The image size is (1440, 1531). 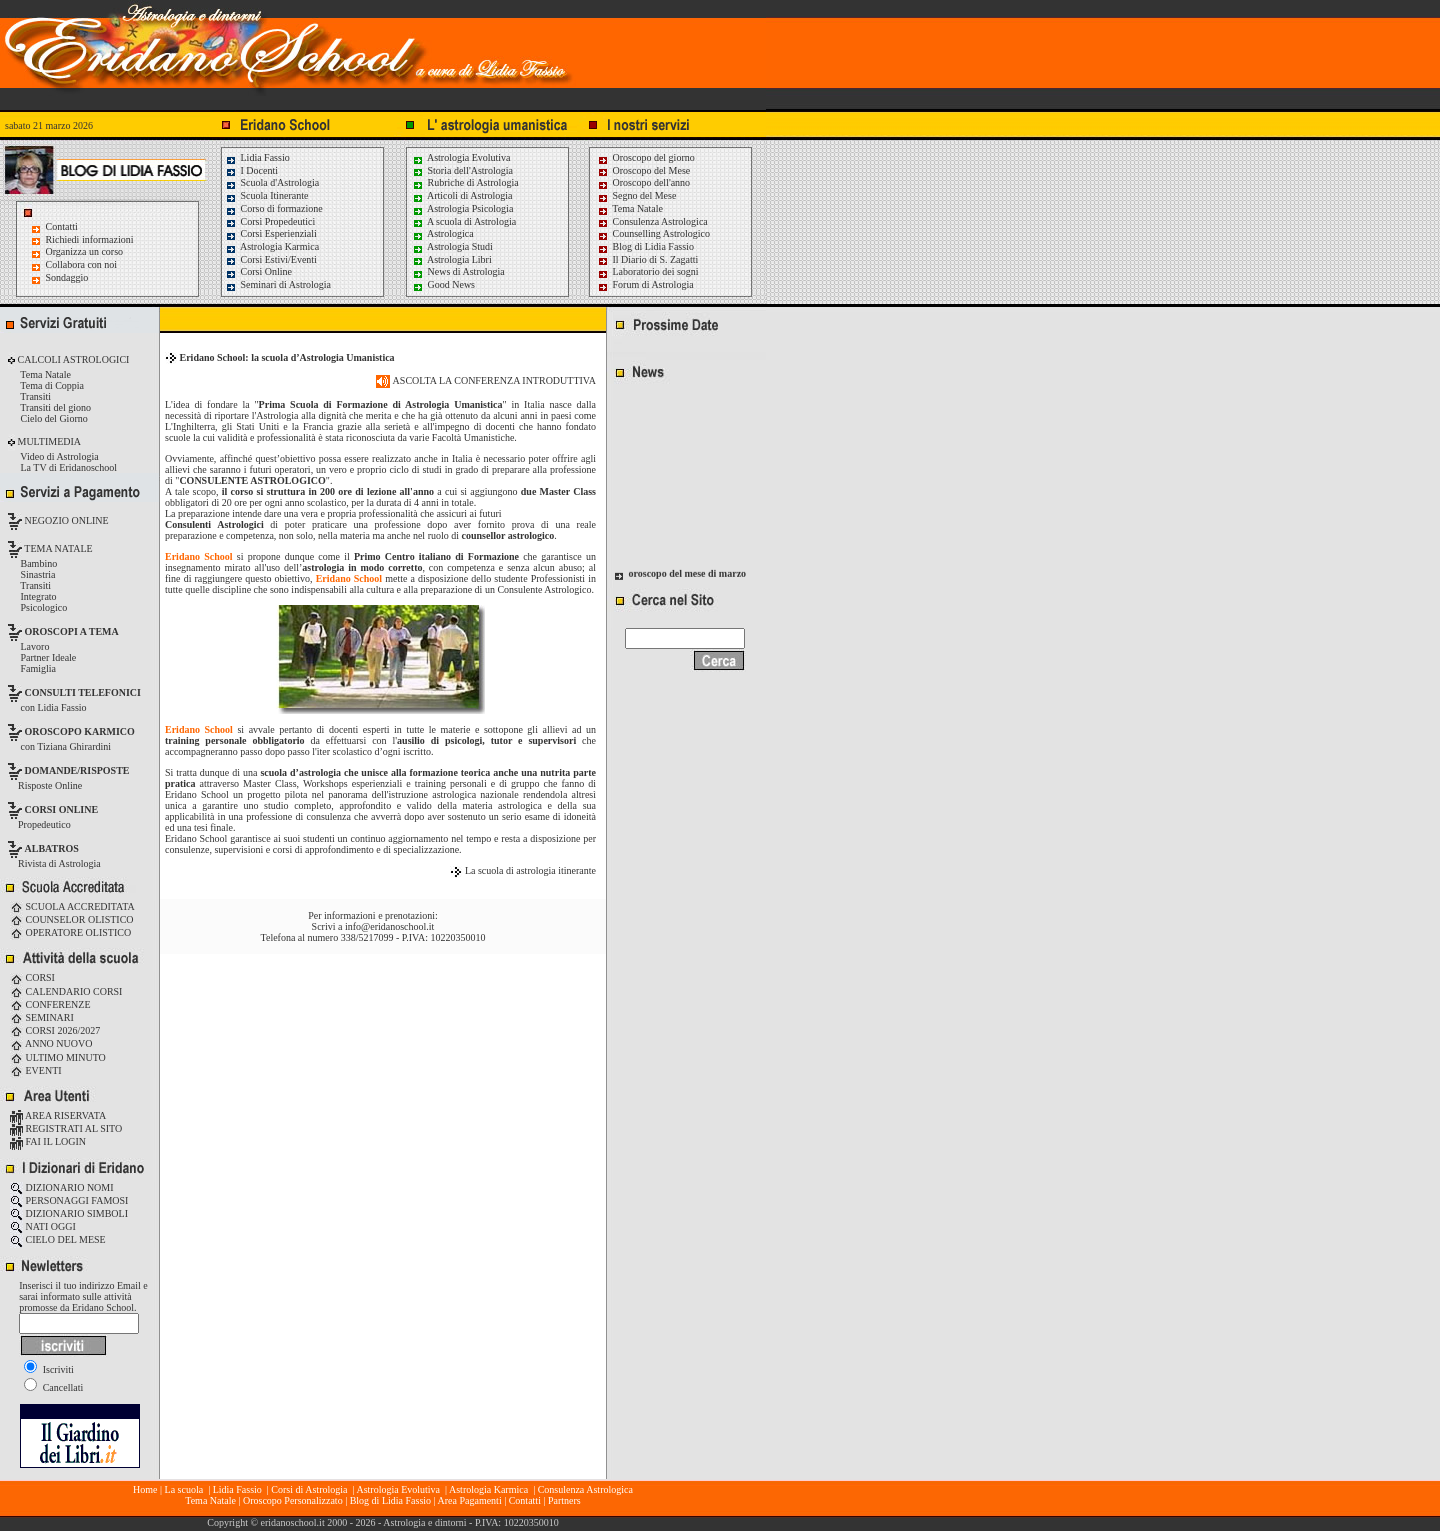 I want to click on DIZIONARIO NOMI, so click(x=62, y=1187).